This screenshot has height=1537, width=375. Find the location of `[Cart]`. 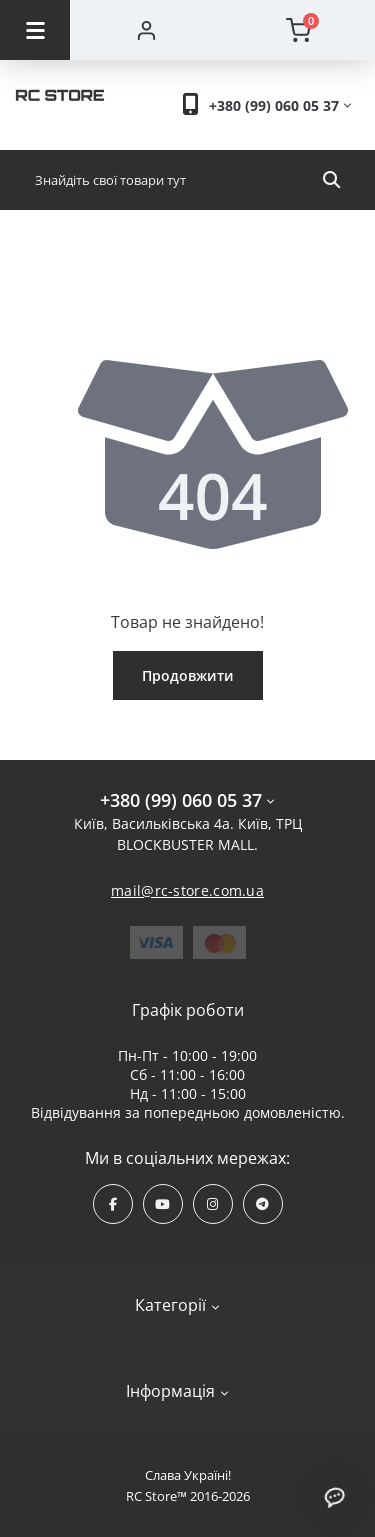

[Cart] is located at coordinates (299, 30).